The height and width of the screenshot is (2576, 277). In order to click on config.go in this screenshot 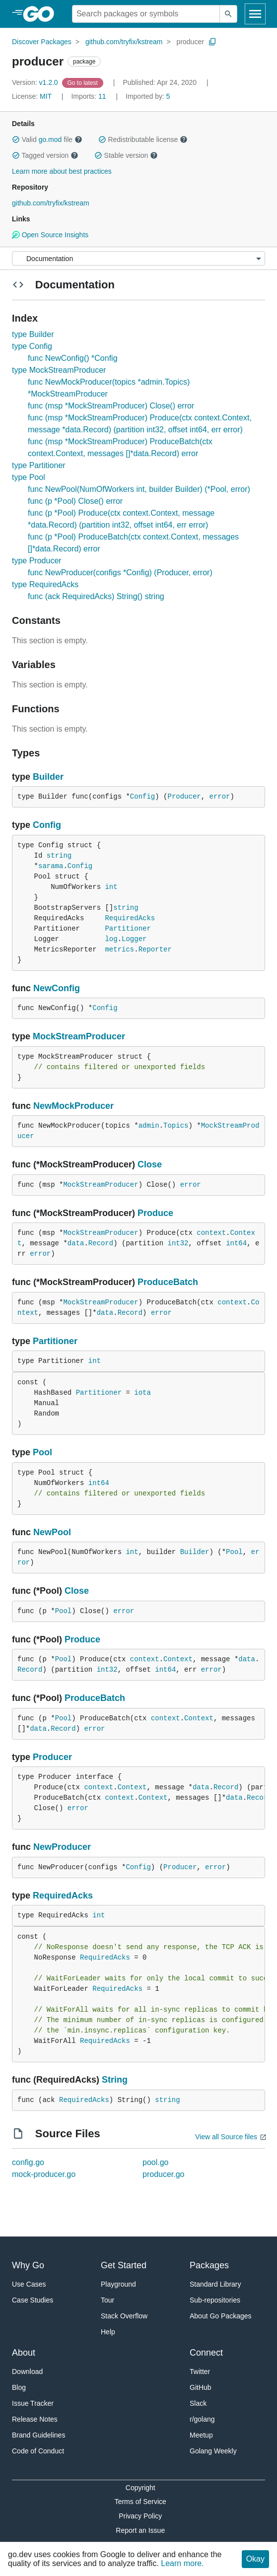, I will do `click(28, 2162)`.